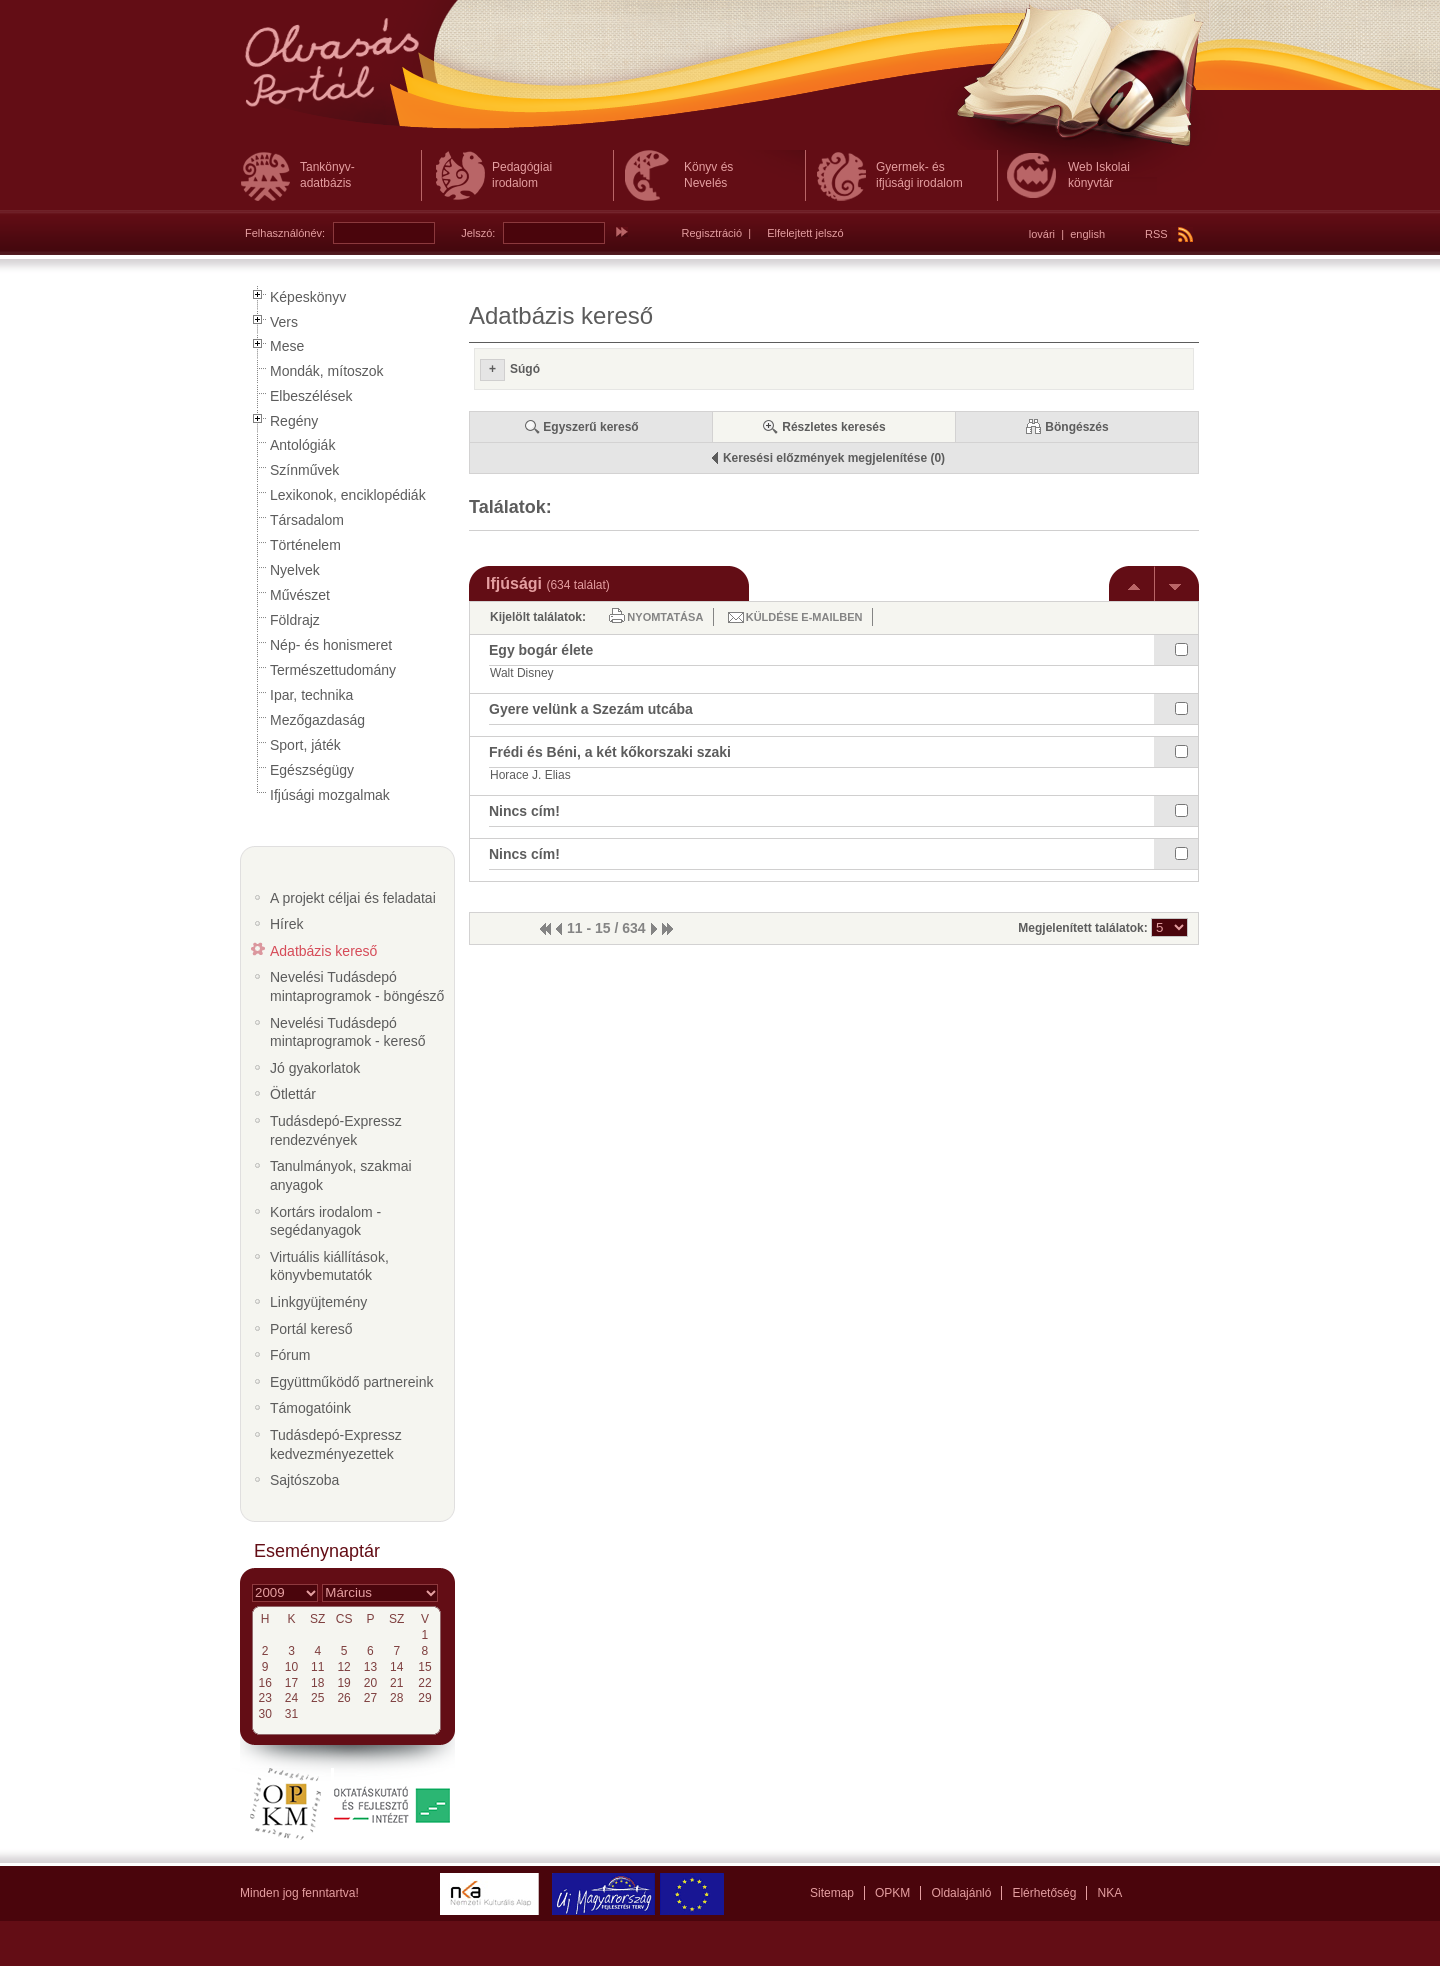  Describe the element at coordinates (610, 752) in the screenshot. I see `Frédi és Béni, a két kőkorszaki szaki` at that location.